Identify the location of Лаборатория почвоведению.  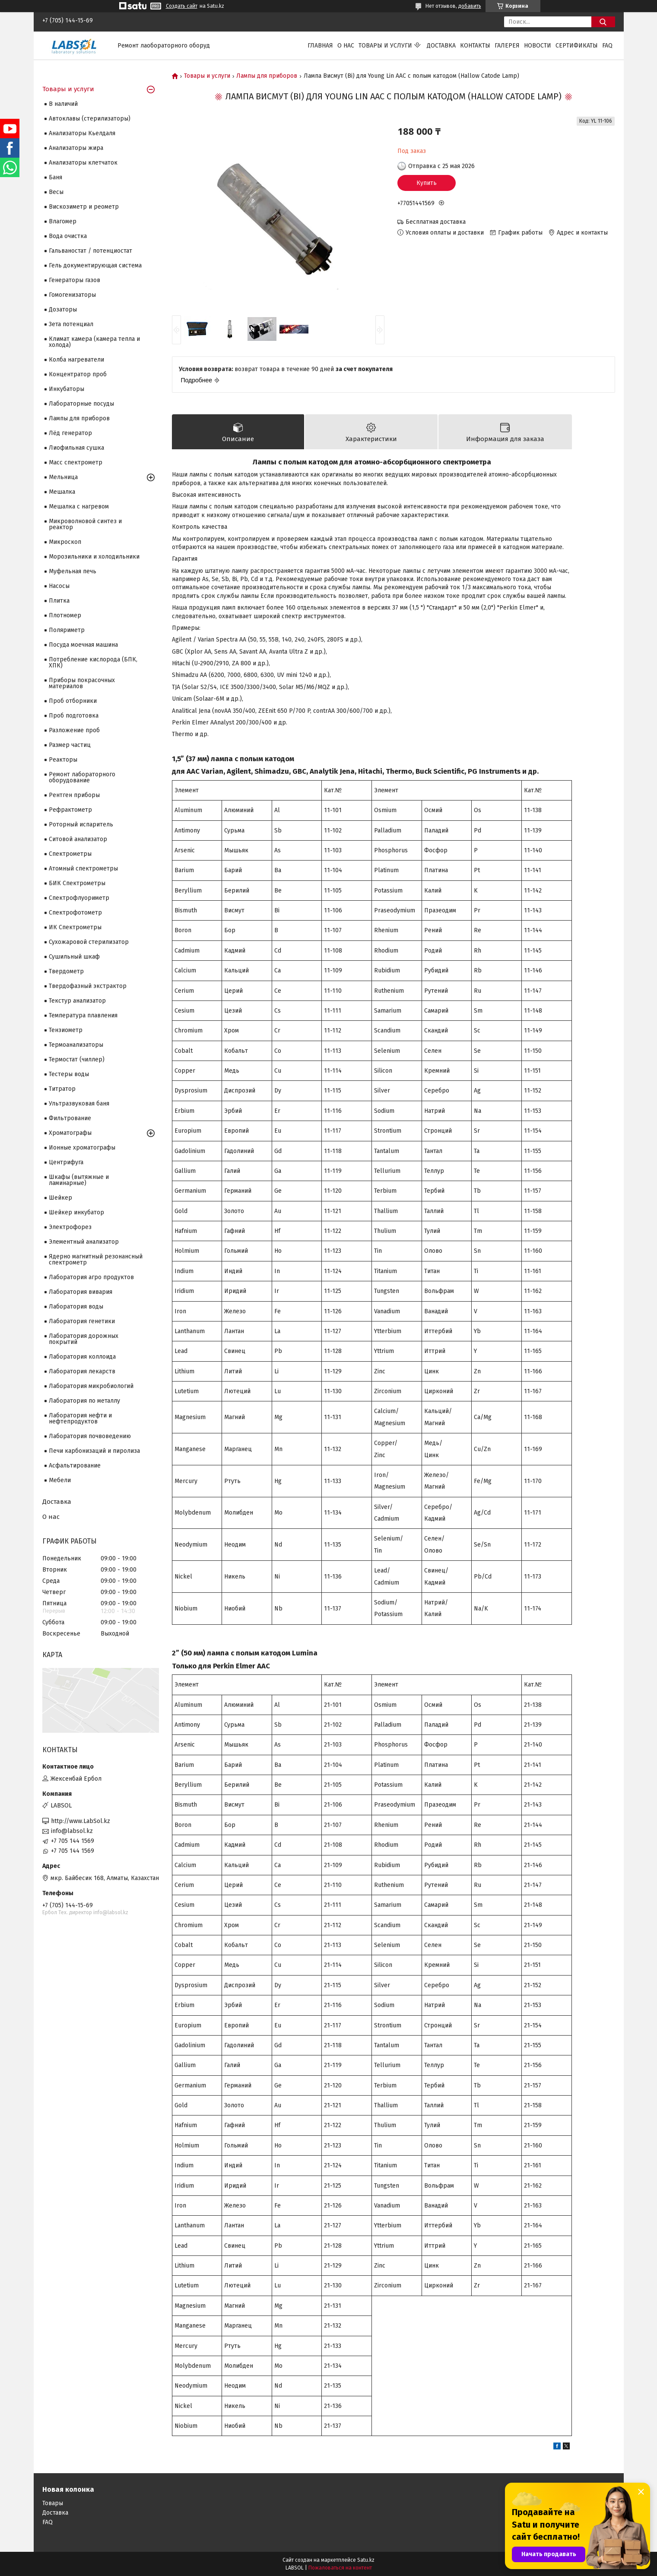
(90, 1436).